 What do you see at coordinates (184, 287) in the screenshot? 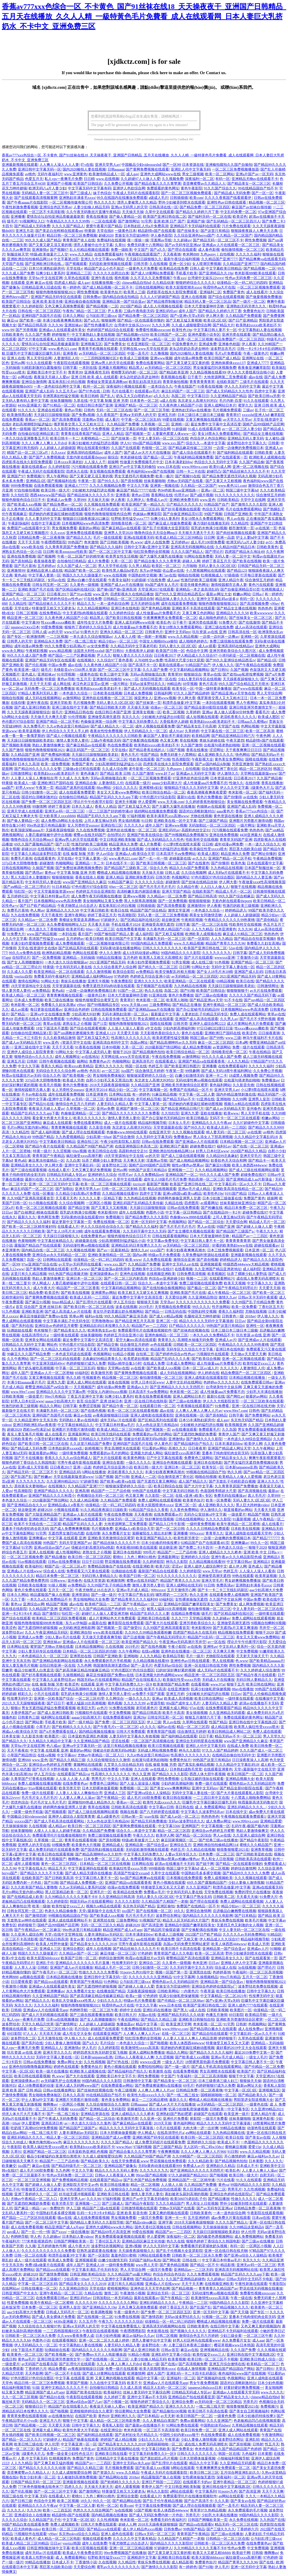
I see `欧美大屁股喷潮水xxxx` at bounding box center [184, 287].